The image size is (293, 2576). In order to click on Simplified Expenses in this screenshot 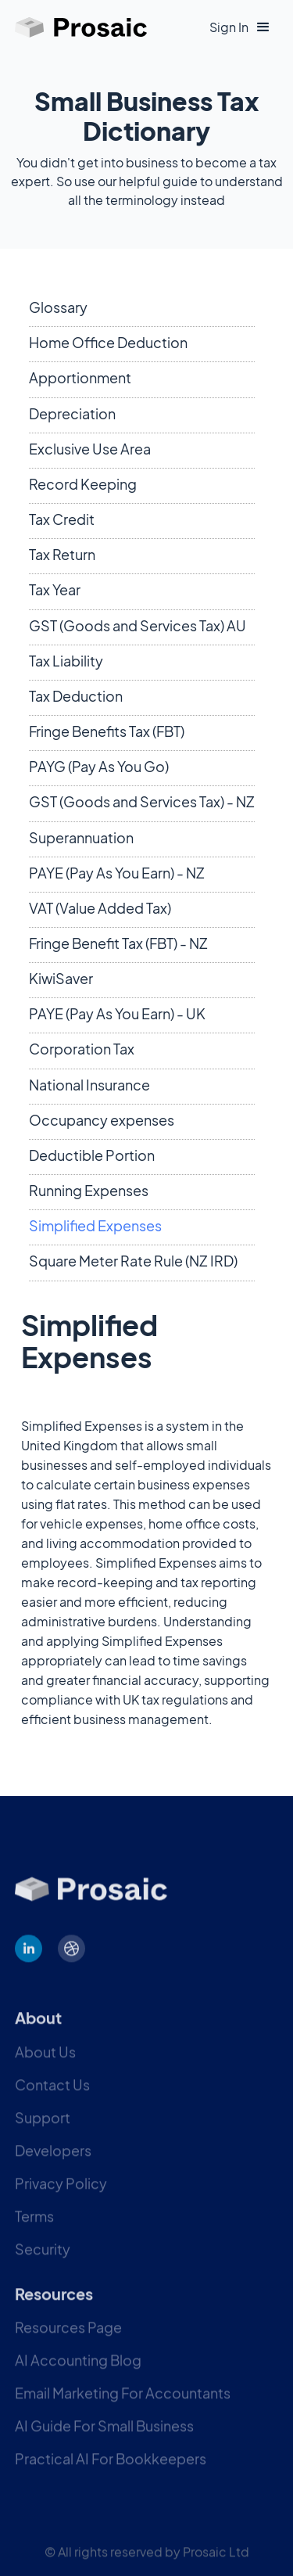, I will do `click(95, 1225)`.